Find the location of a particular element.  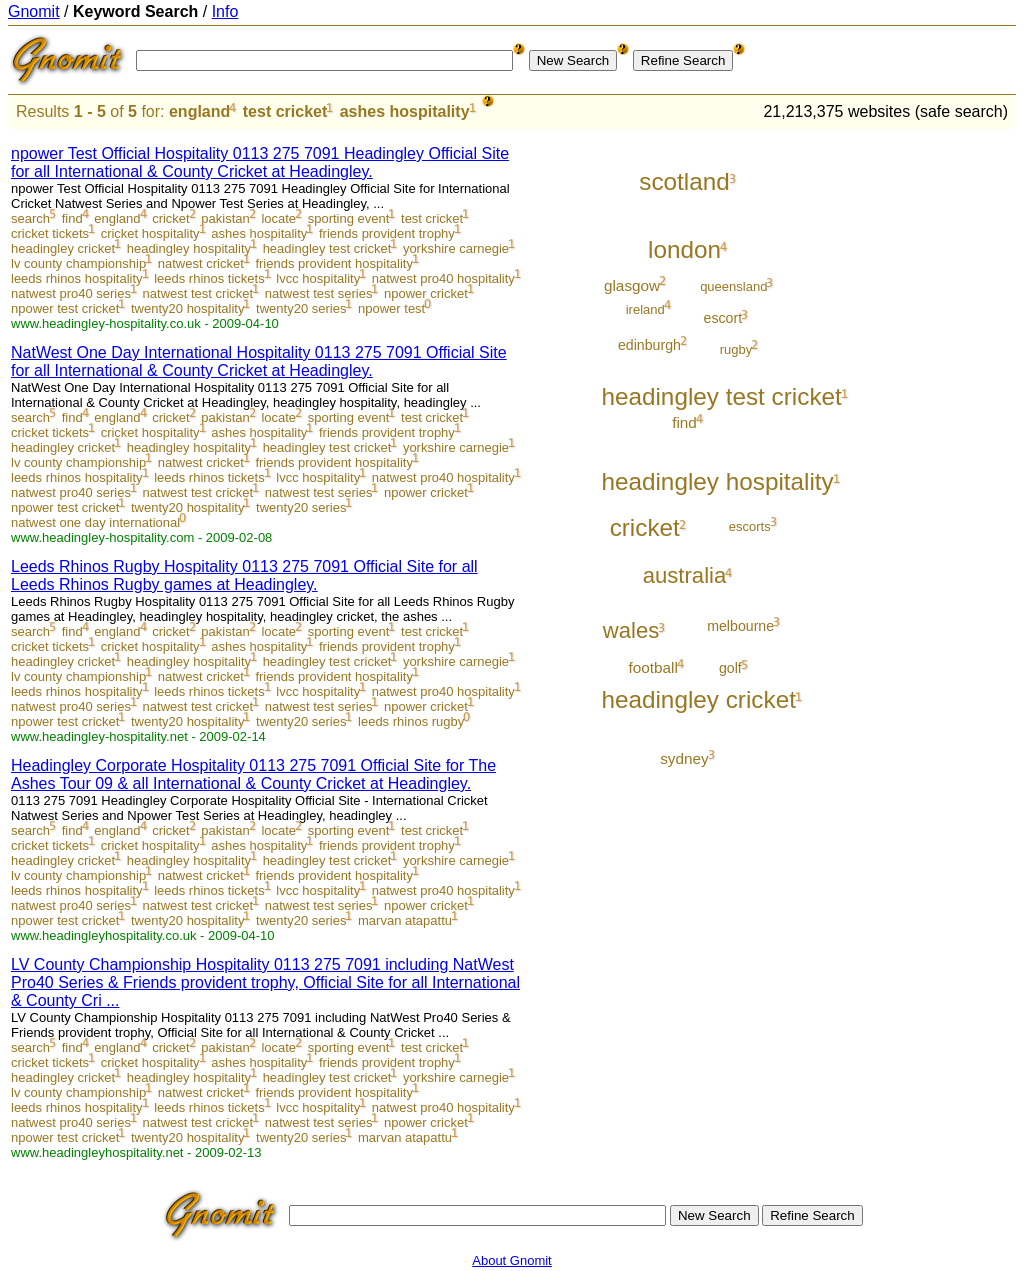

twenty20 series is located at coordinates (301, 308).